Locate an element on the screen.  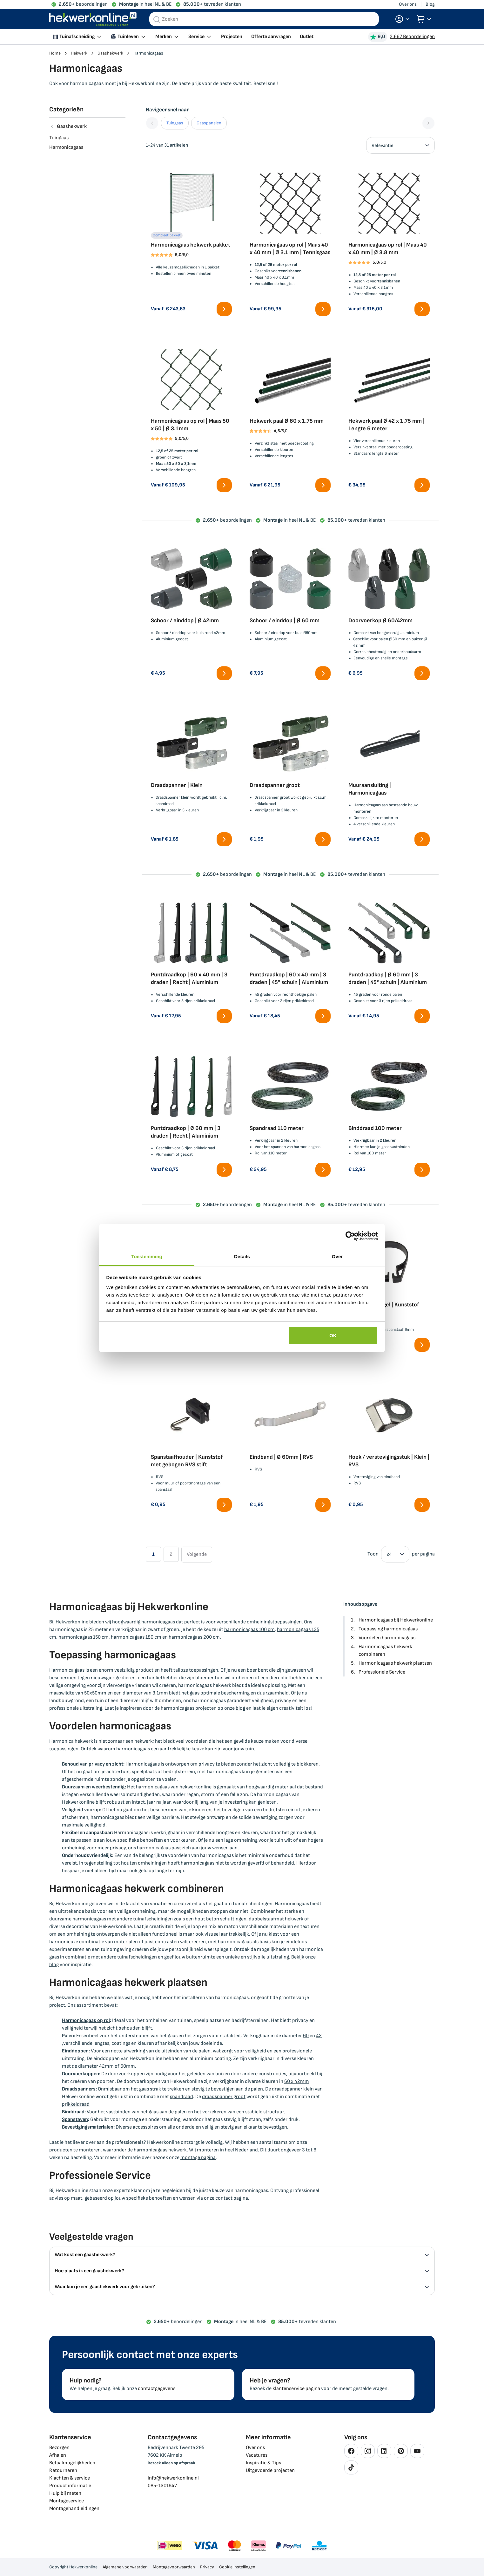
prikkeldraad is located at coordinates (76, 2104).